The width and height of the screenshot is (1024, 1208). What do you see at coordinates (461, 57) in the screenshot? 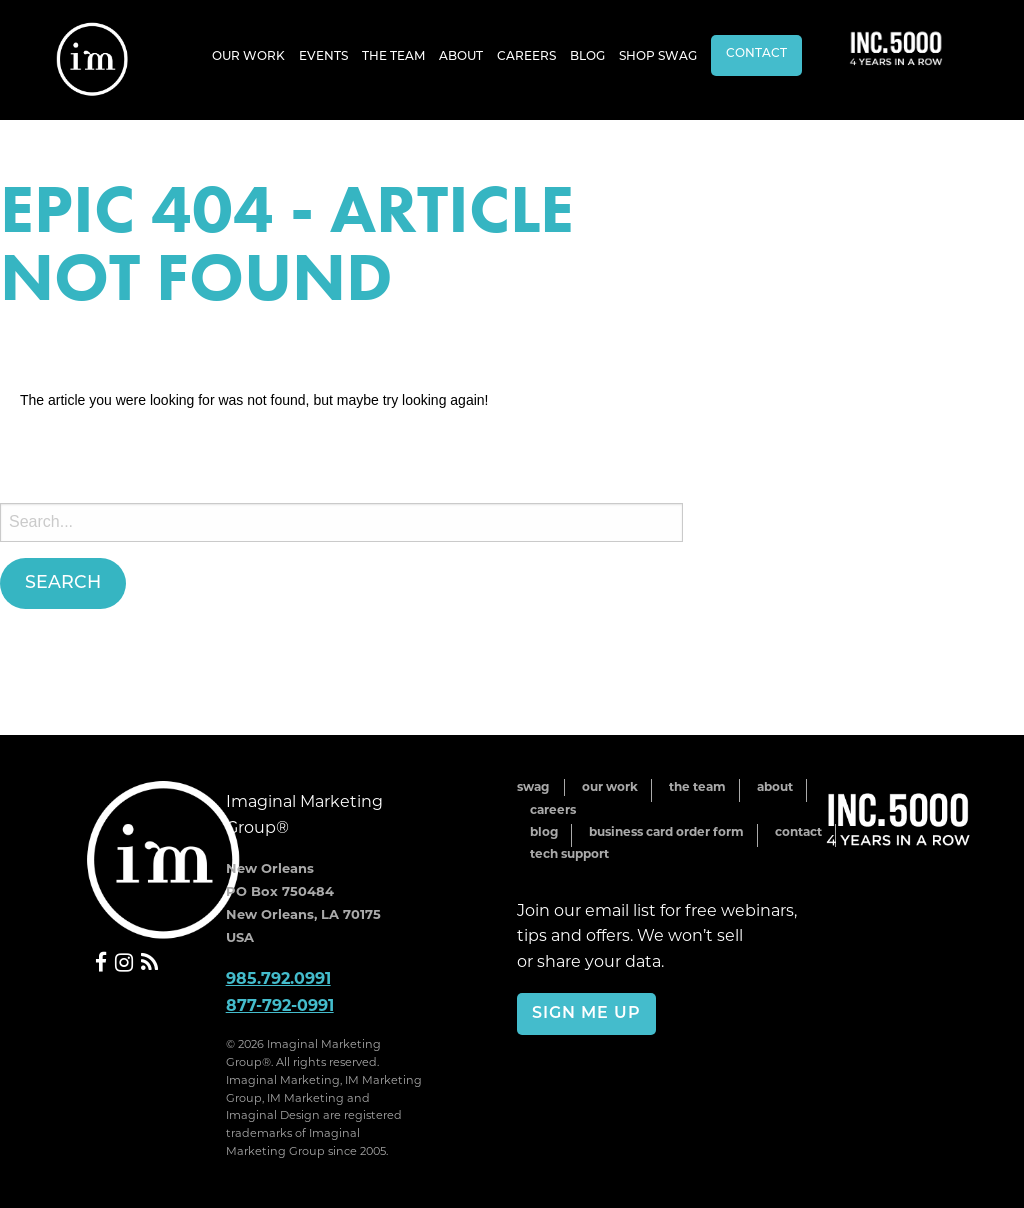
I see `About` at bounding box center [461, 57].